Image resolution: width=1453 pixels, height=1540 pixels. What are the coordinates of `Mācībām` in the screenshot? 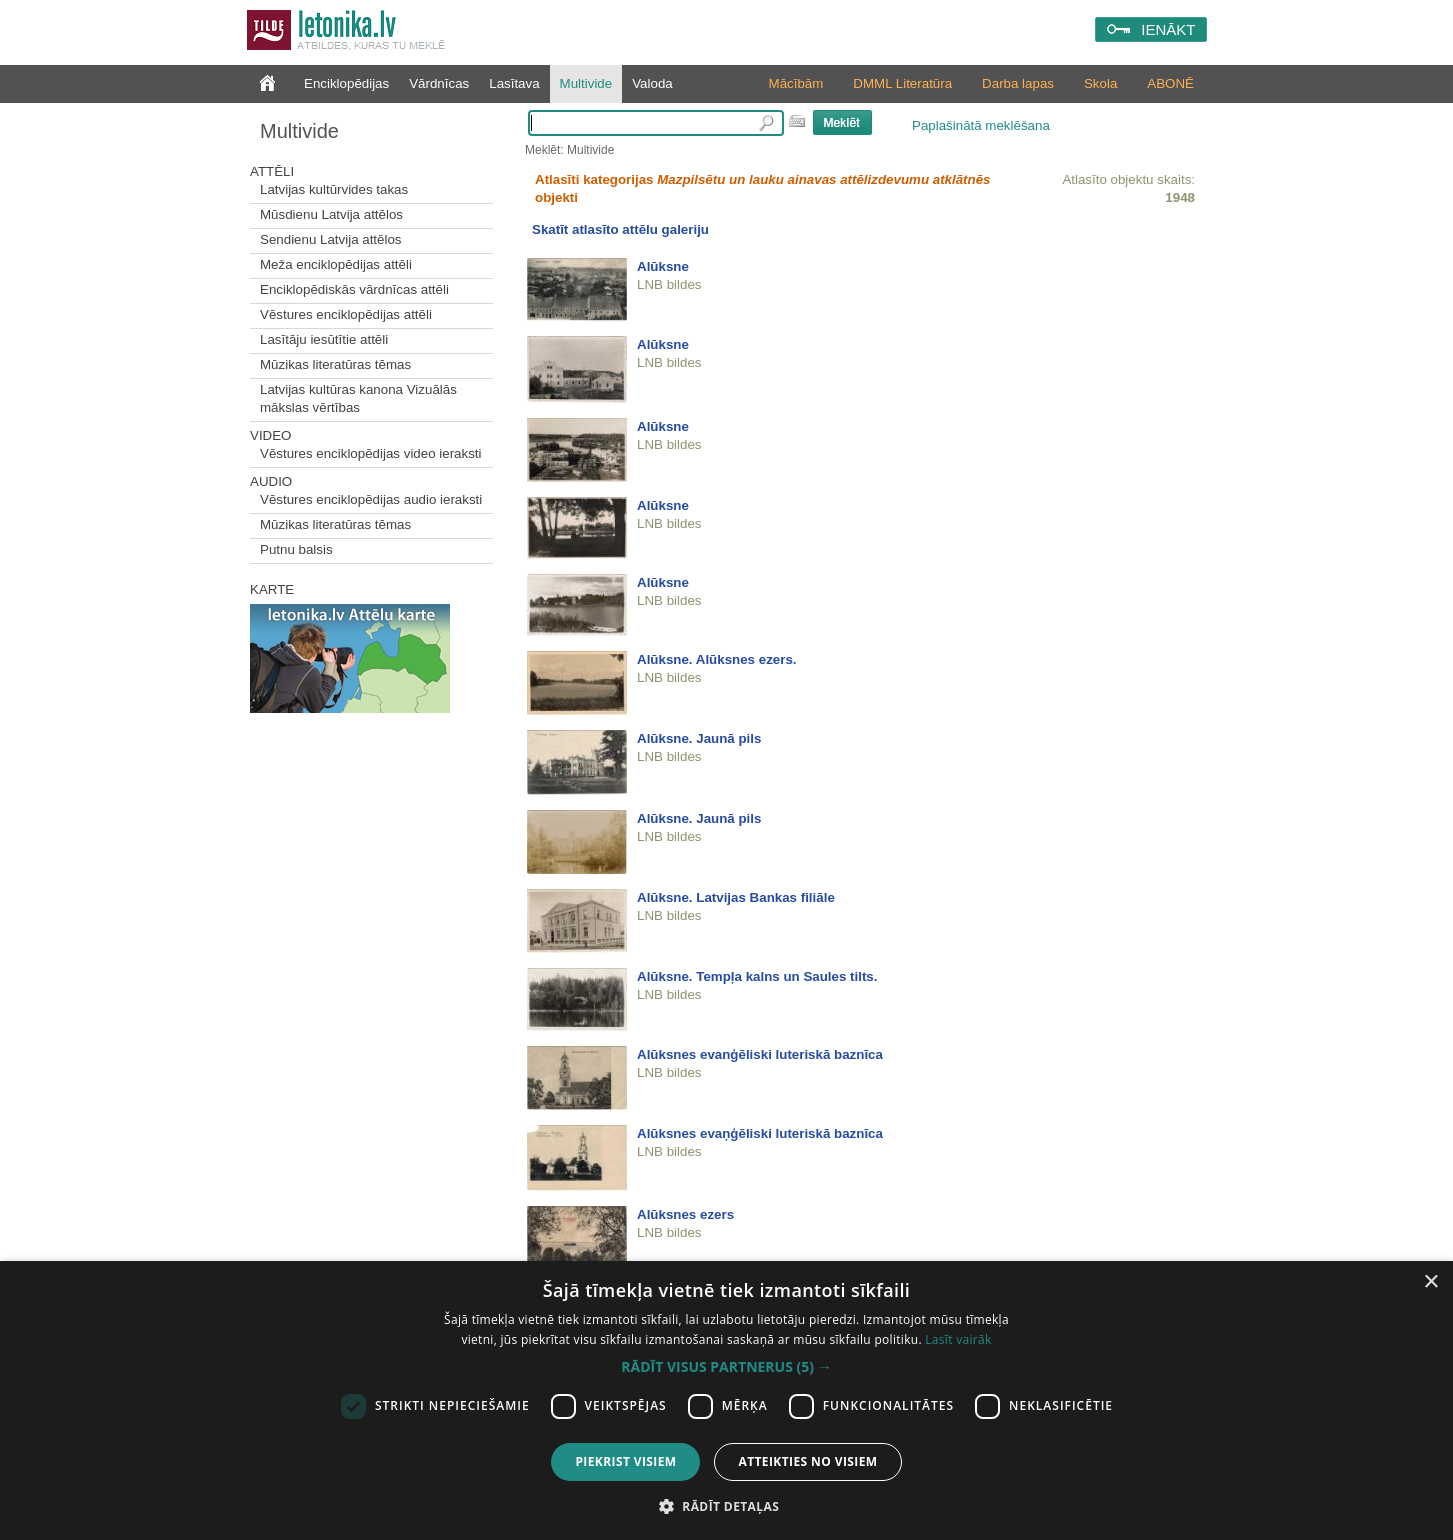 It's located at (796, 83).